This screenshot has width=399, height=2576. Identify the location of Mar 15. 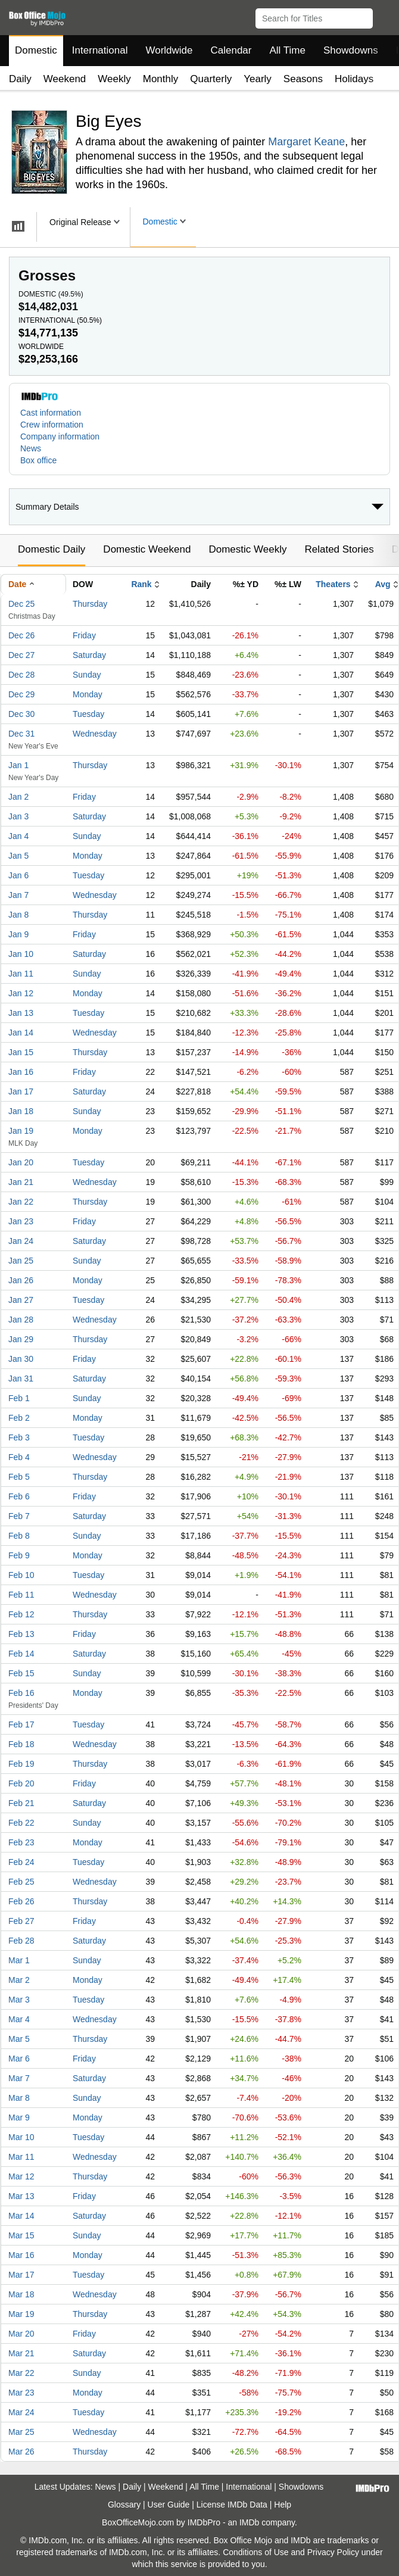
(21, 2235).